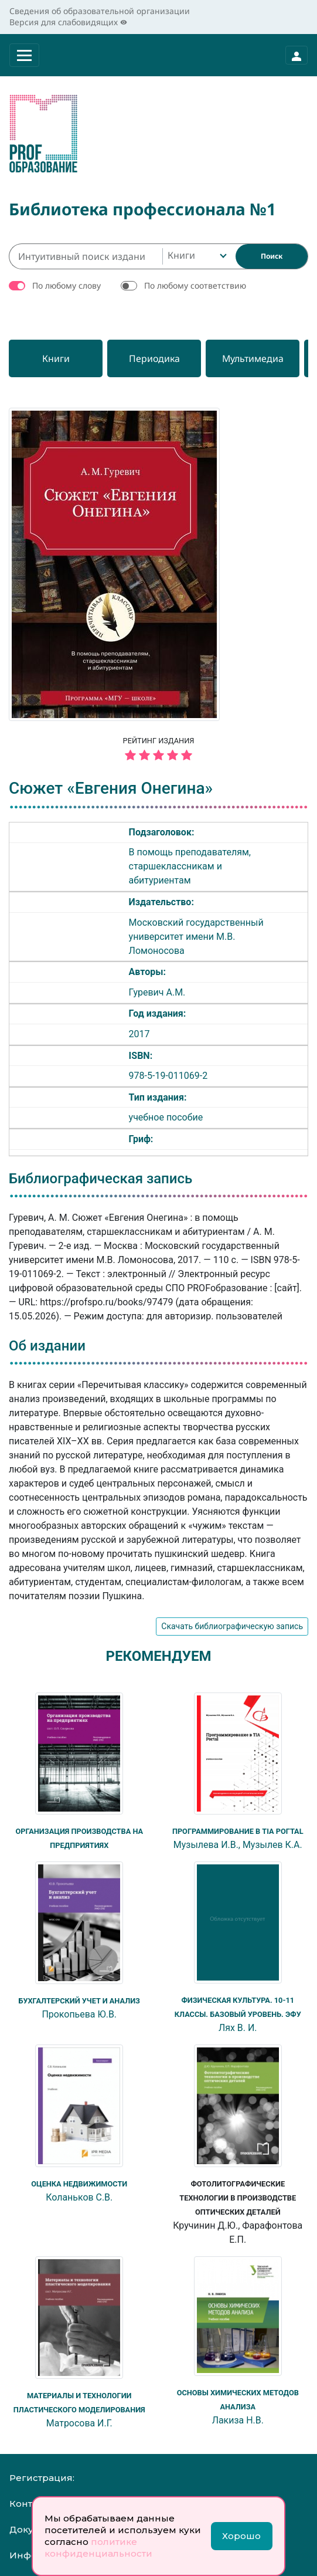 This screenshot has height=2576, width=317. Describe the element at coordinates (241, 2535) in the screenshot. I see `Хорошо` at that location.